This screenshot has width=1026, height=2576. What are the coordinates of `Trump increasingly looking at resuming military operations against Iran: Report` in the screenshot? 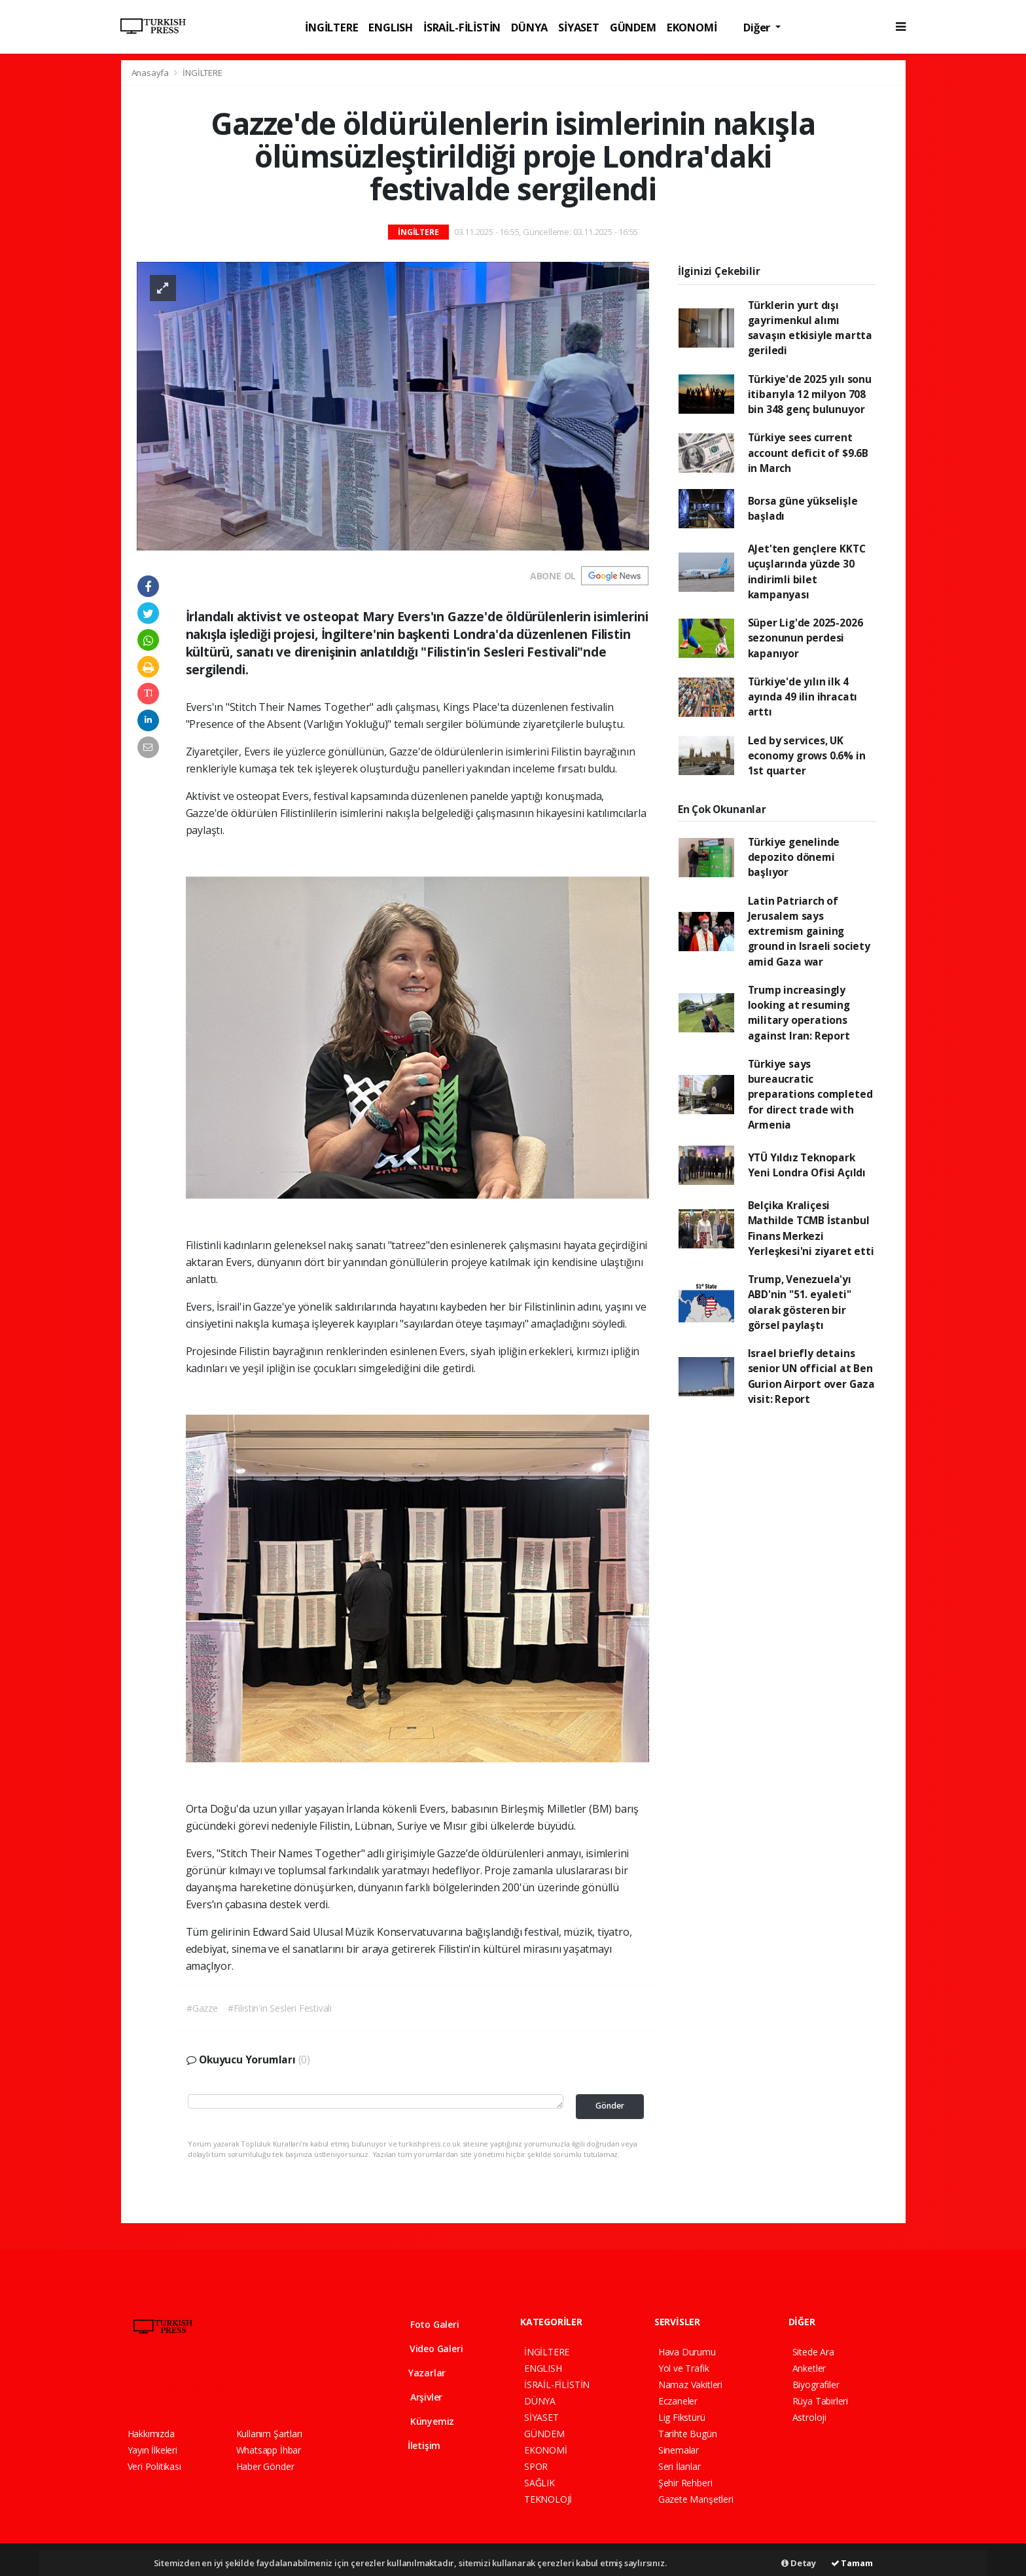 It's located at (799, 1013).